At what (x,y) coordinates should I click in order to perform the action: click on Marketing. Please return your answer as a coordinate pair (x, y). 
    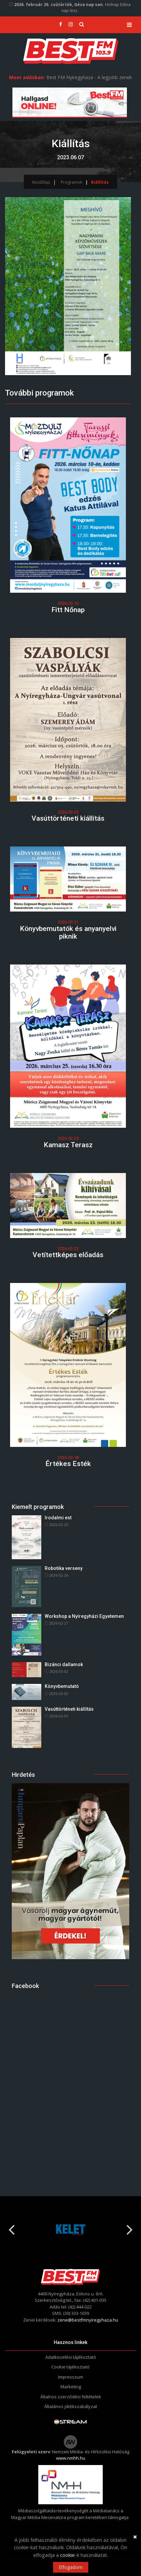
    Looking at the image, I should click on (70, 2387).